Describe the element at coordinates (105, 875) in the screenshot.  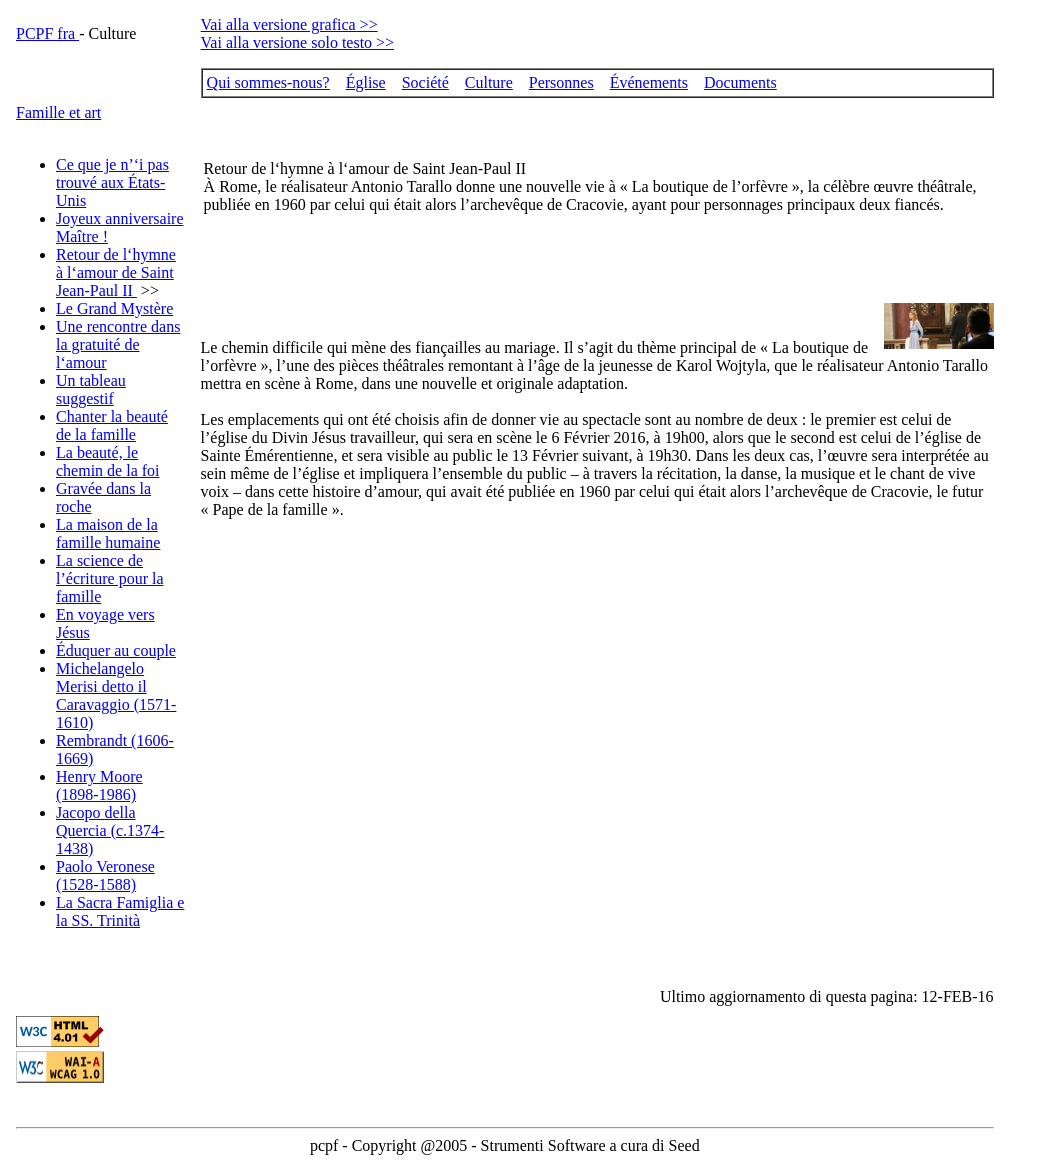
I see `Paolo Veronese (1528-1588)` at that location.